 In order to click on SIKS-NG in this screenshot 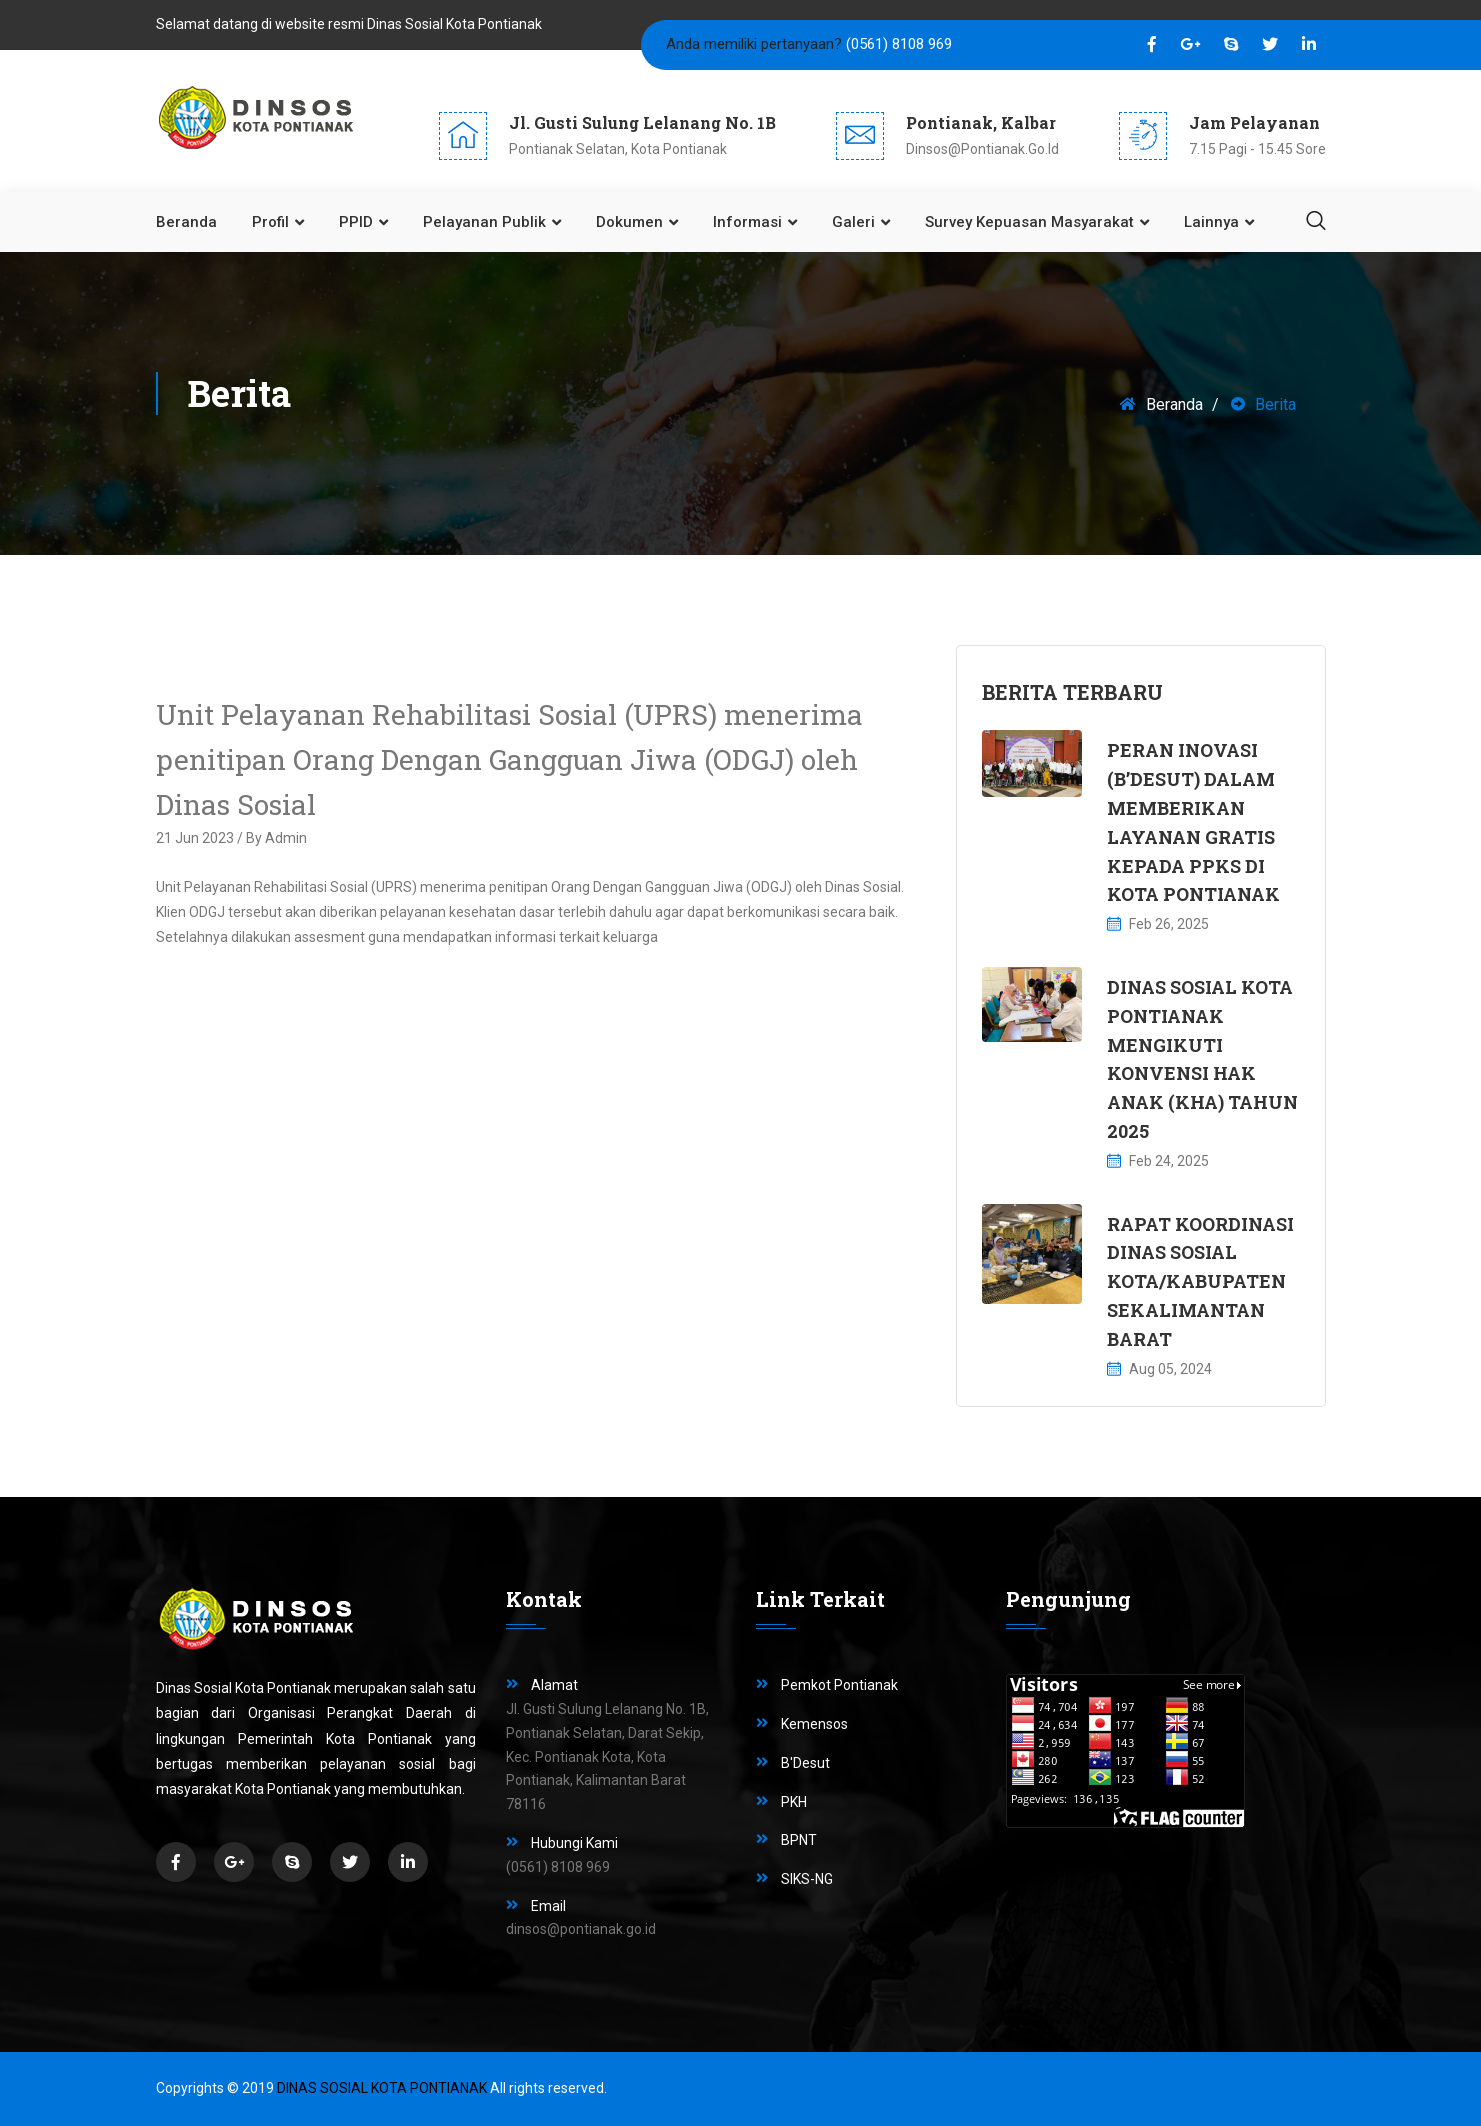, I will do `click(807, 1879)`.